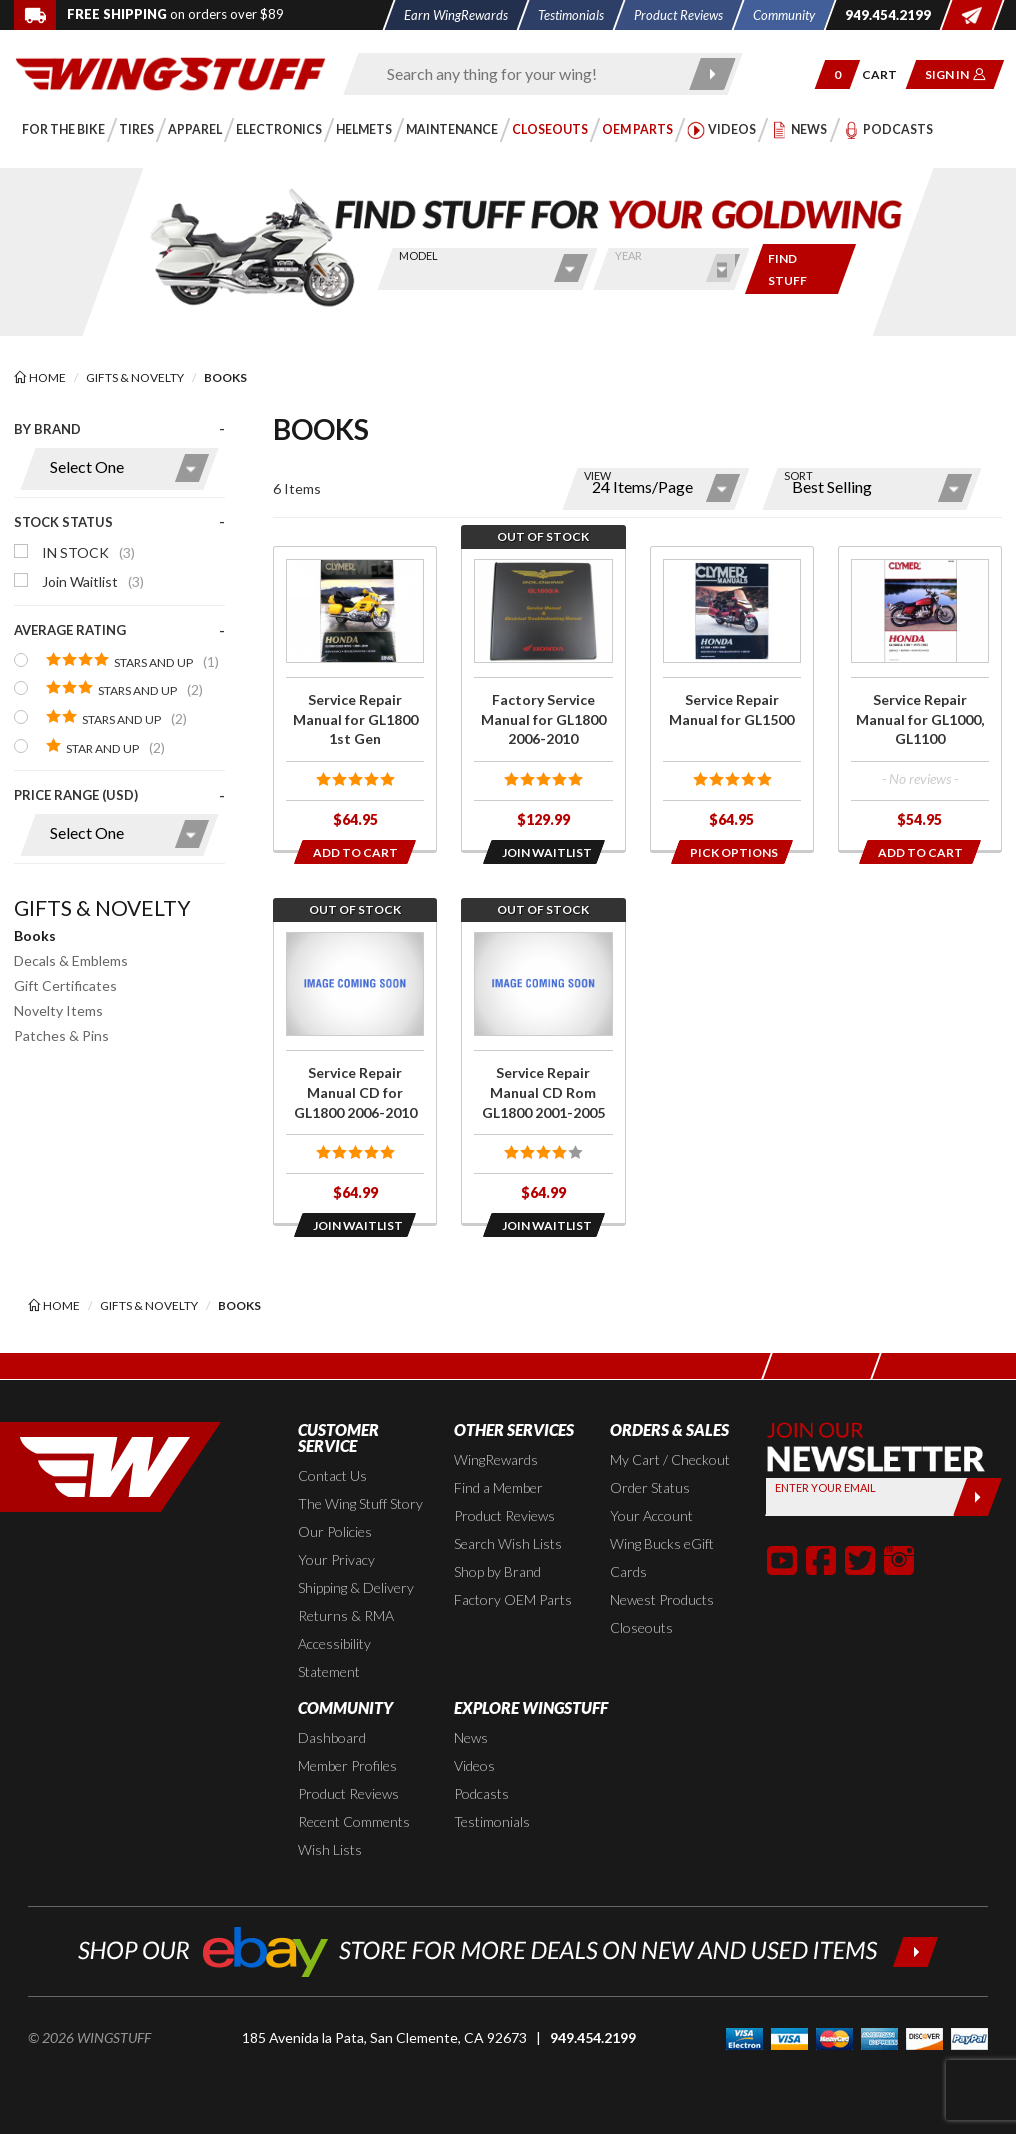  I want to click on [Opens in a popup modal], so click(543, 852).